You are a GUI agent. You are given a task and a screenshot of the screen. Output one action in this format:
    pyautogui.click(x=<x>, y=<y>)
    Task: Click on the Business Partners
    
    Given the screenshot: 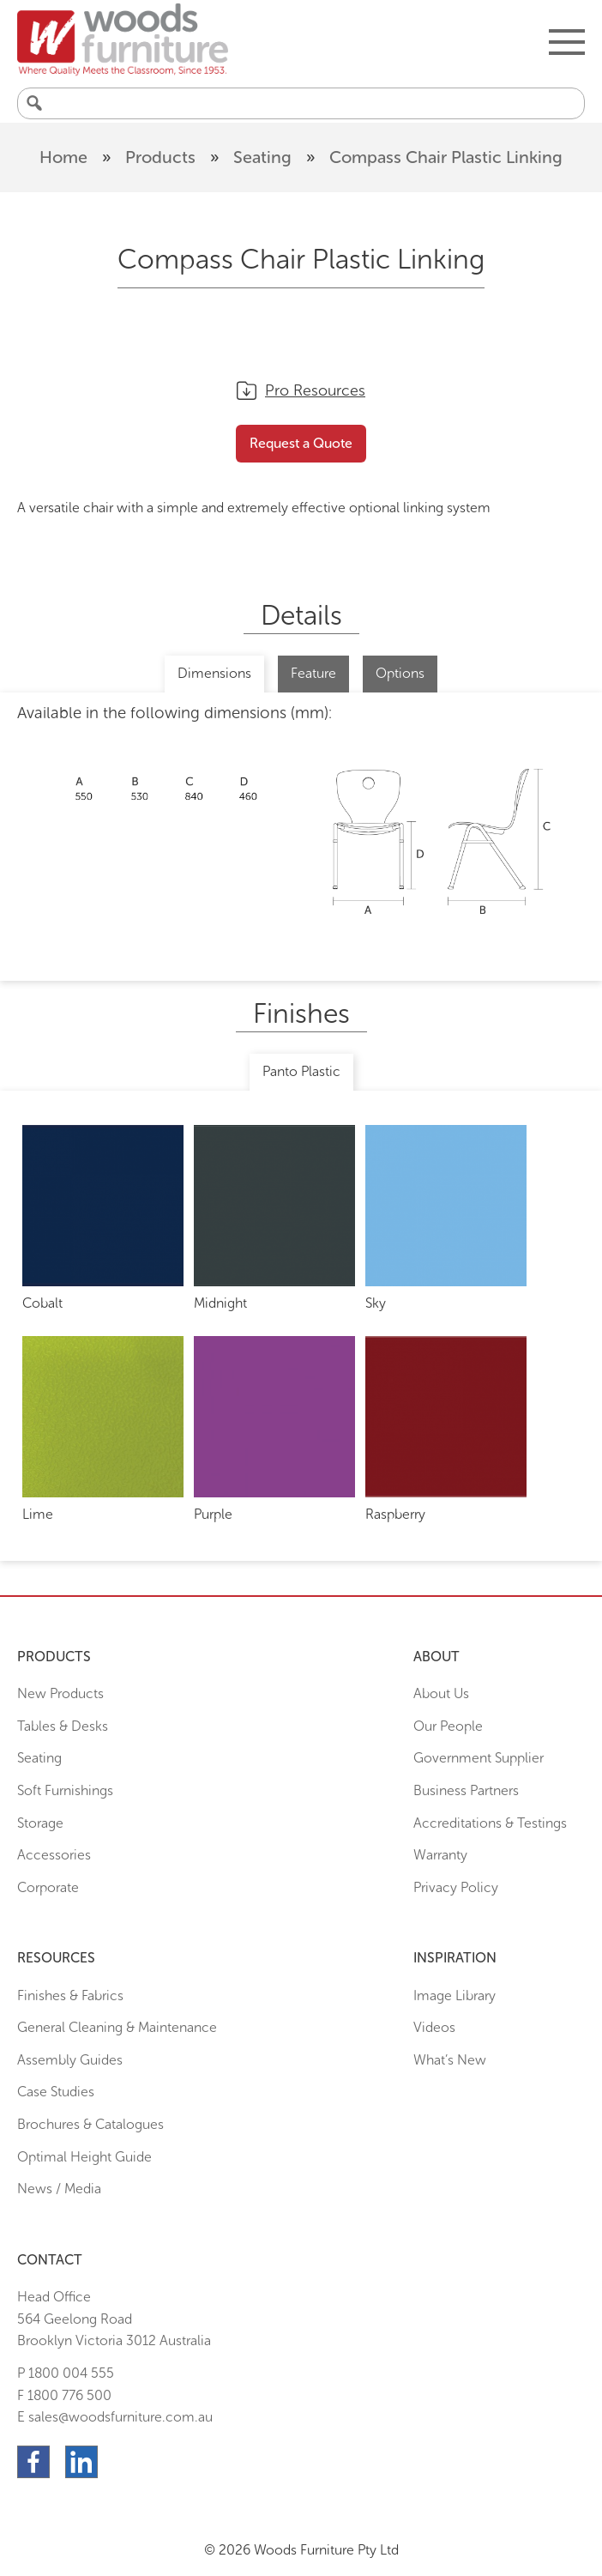 What is the action you would take?
    pyautogui.click(x=466, y=1790)
    